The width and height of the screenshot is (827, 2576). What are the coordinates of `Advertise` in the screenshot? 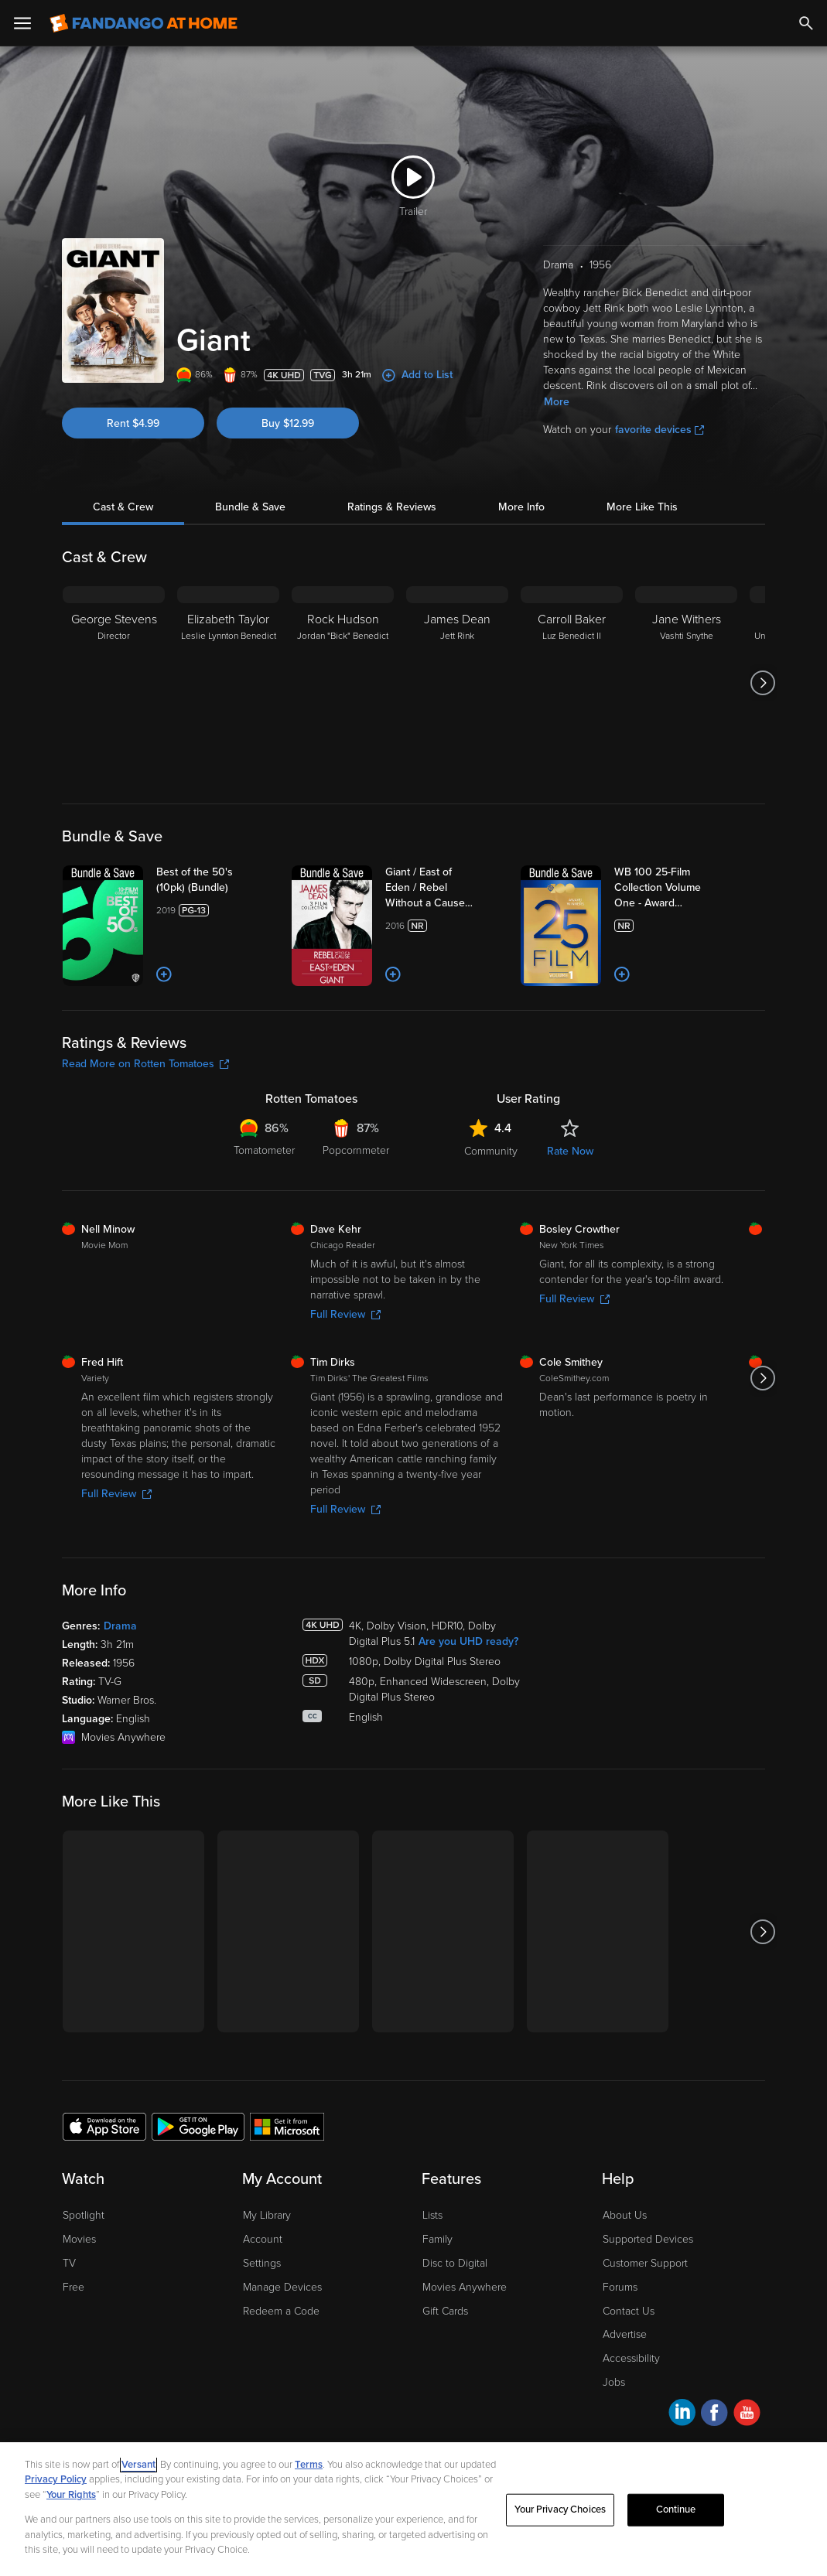 It's located at (625, 2334).